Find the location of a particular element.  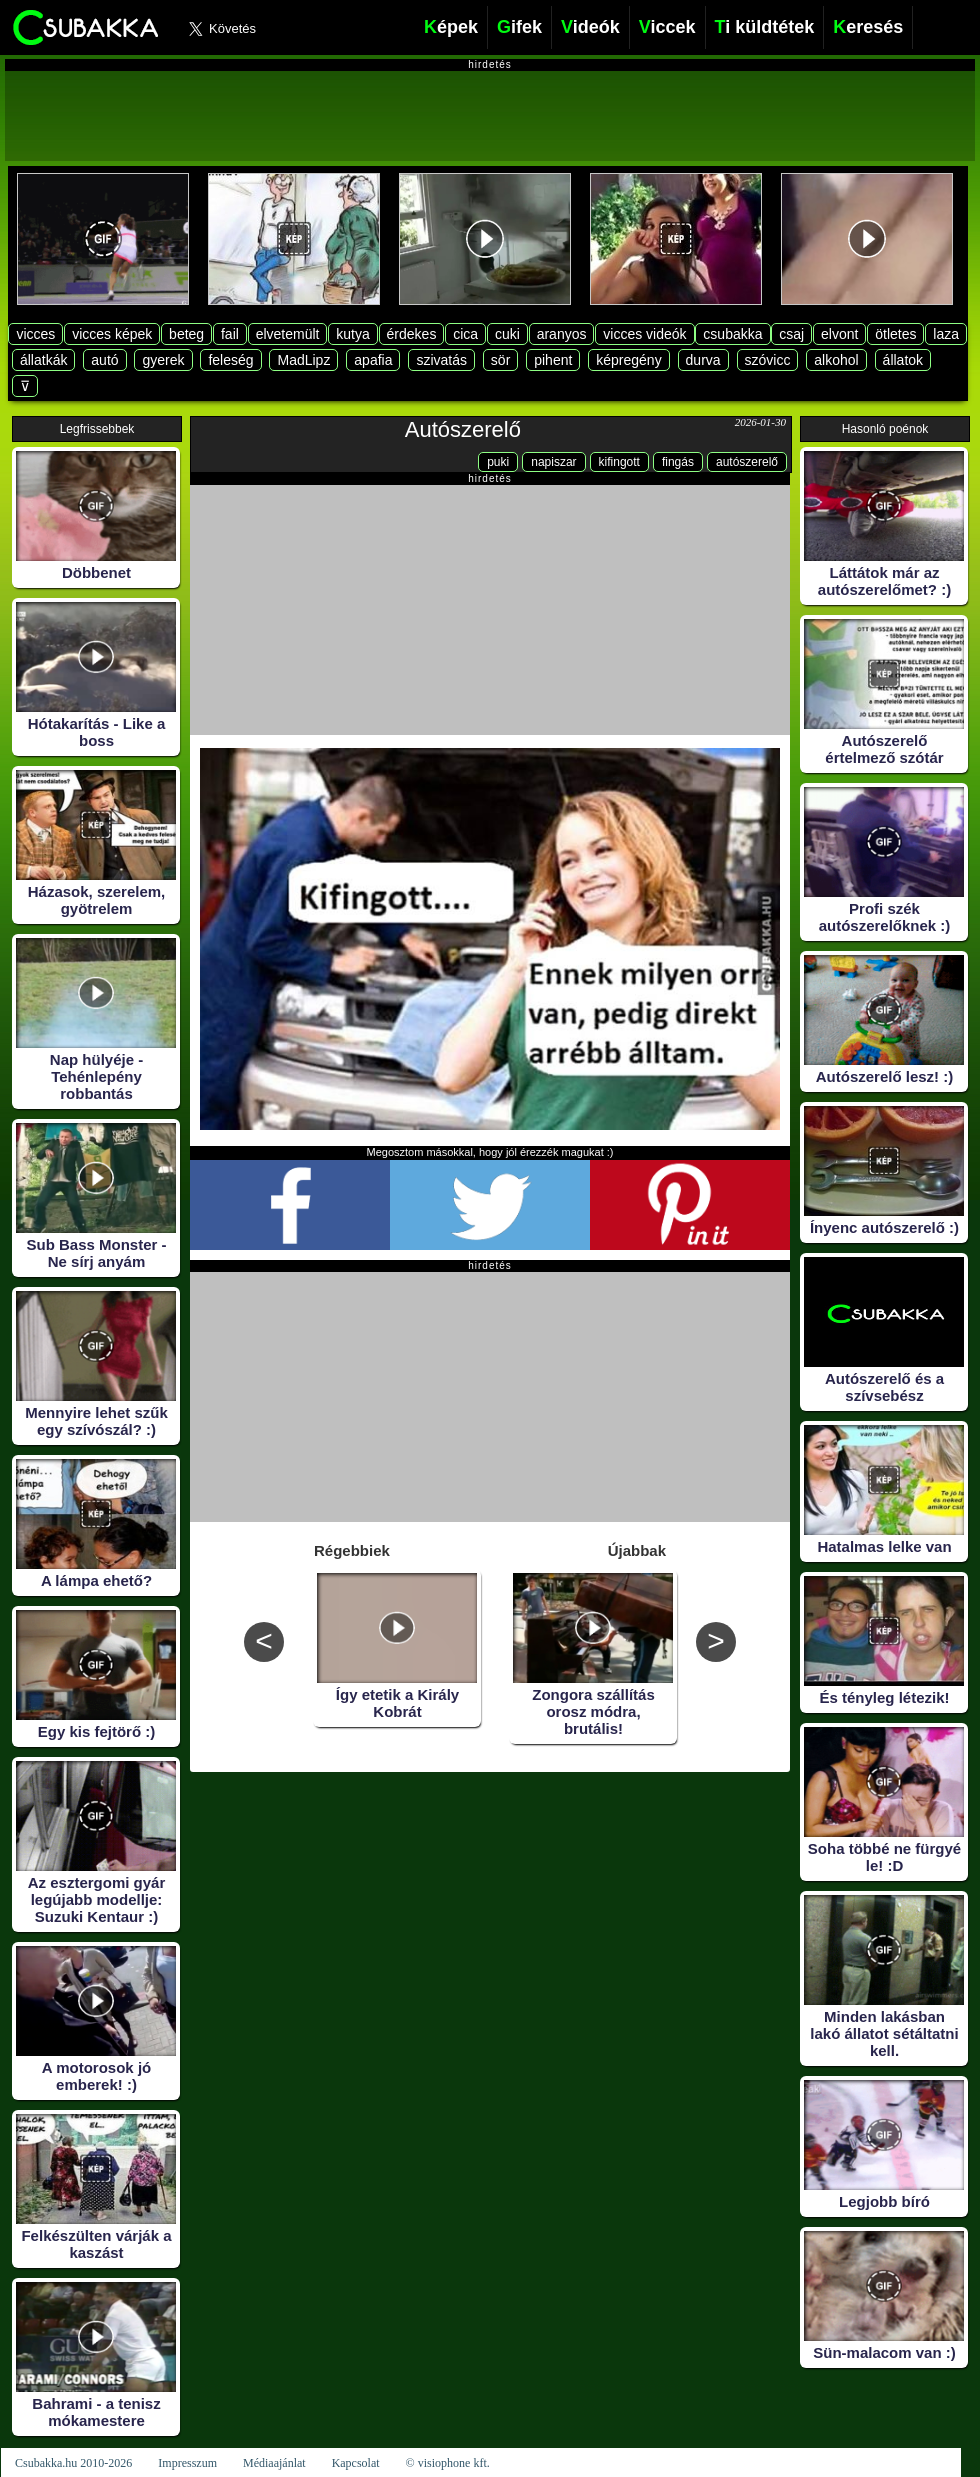

beteg is located at coordinates (186, 334).